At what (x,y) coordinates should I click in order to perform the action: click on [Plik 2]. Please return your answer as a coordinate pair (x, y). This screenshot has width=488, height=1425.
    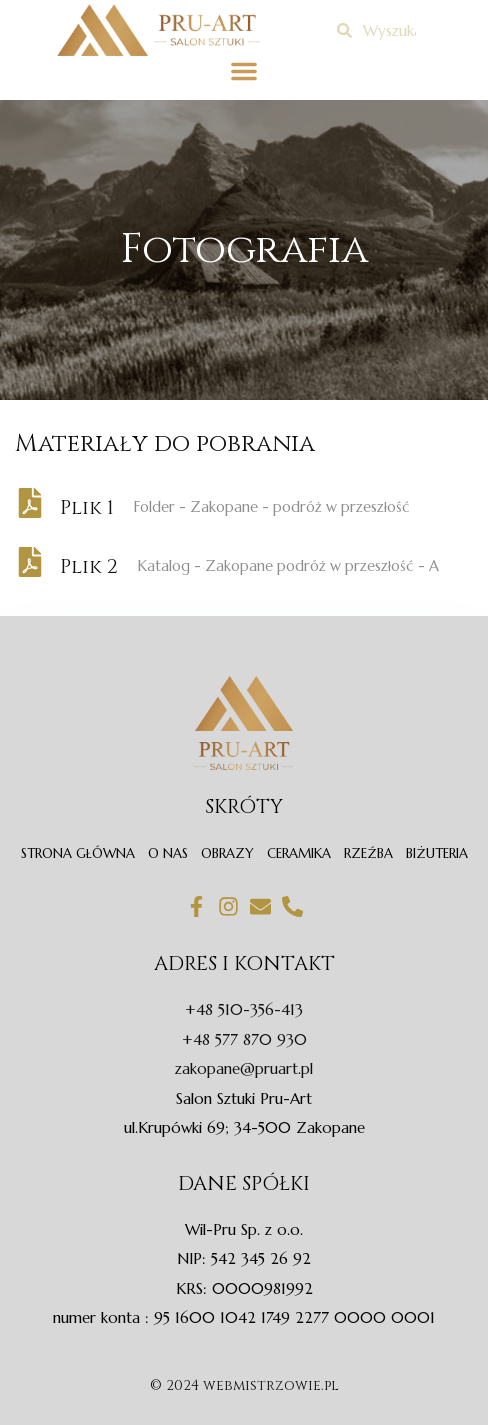
    Looking at the image, I should click on (30, 562).